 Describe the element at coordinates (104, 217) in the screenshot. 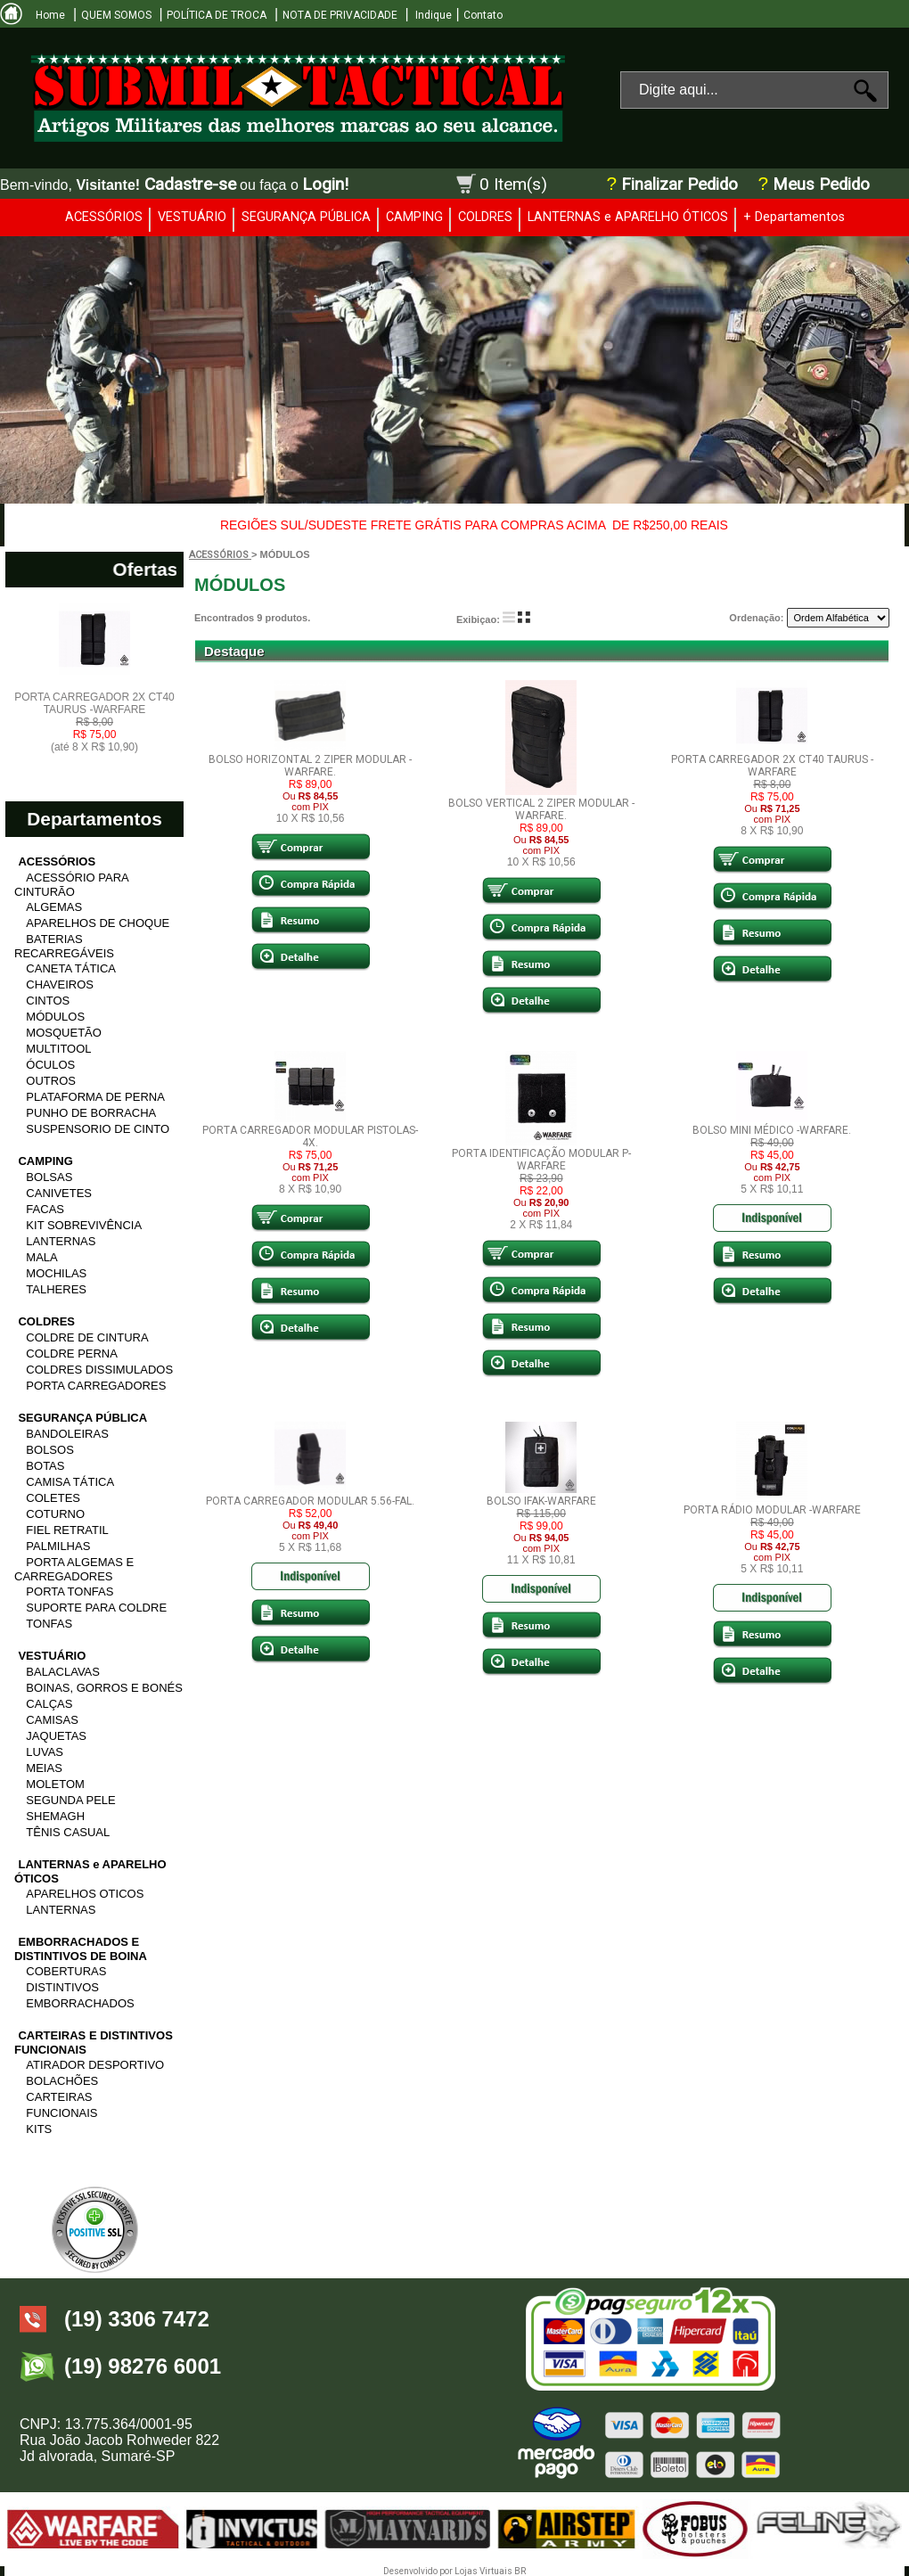

I see `ACESSÓRIOS` at that location.